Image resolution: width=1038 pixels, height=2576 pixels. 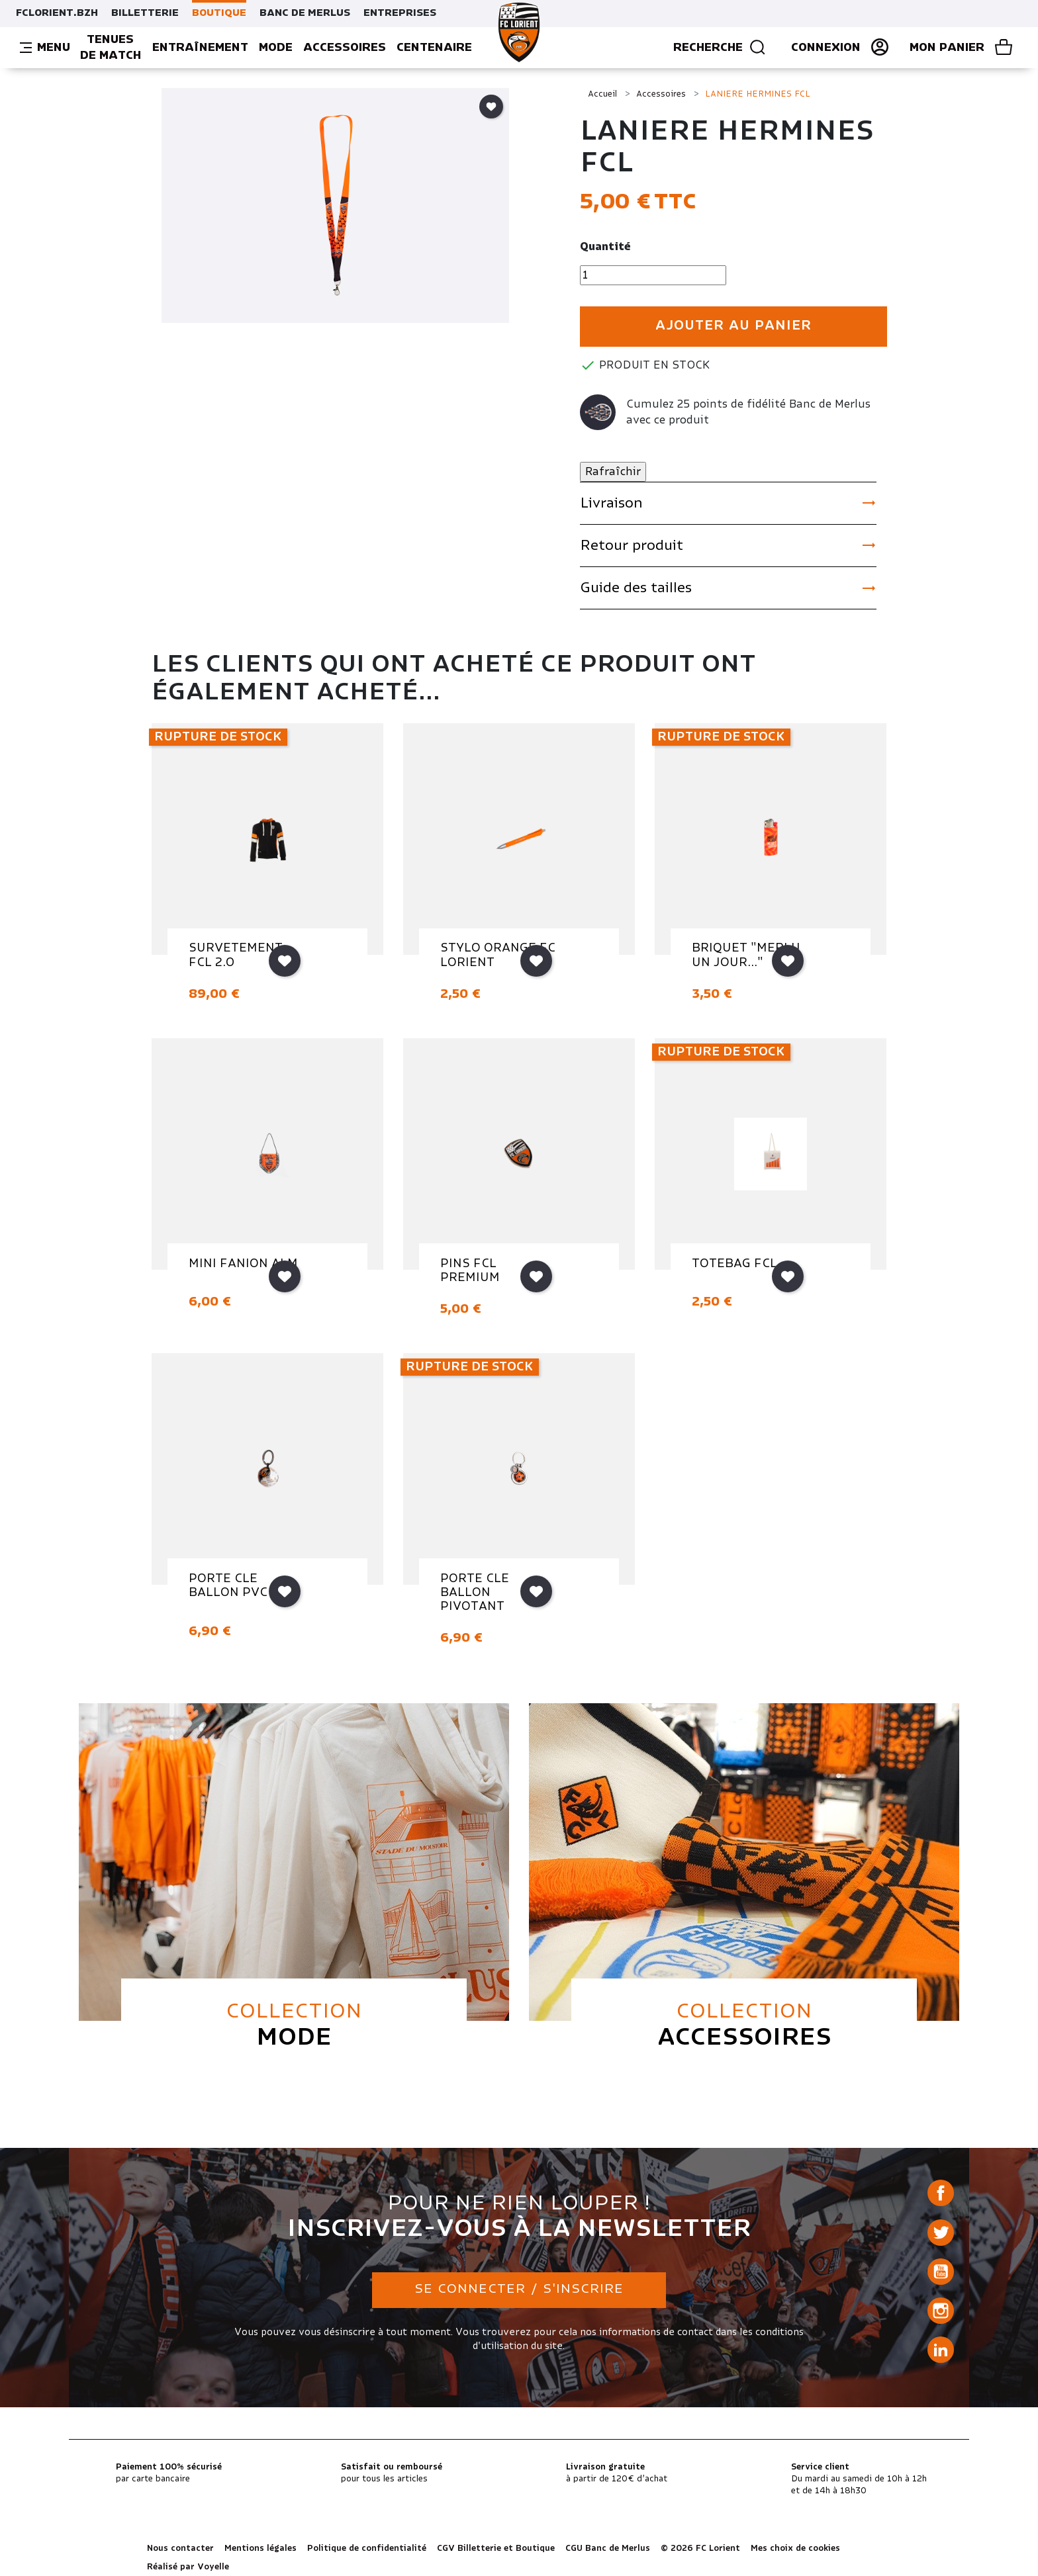 I want to click on LinkedIn, so click(x=940, y=2349).